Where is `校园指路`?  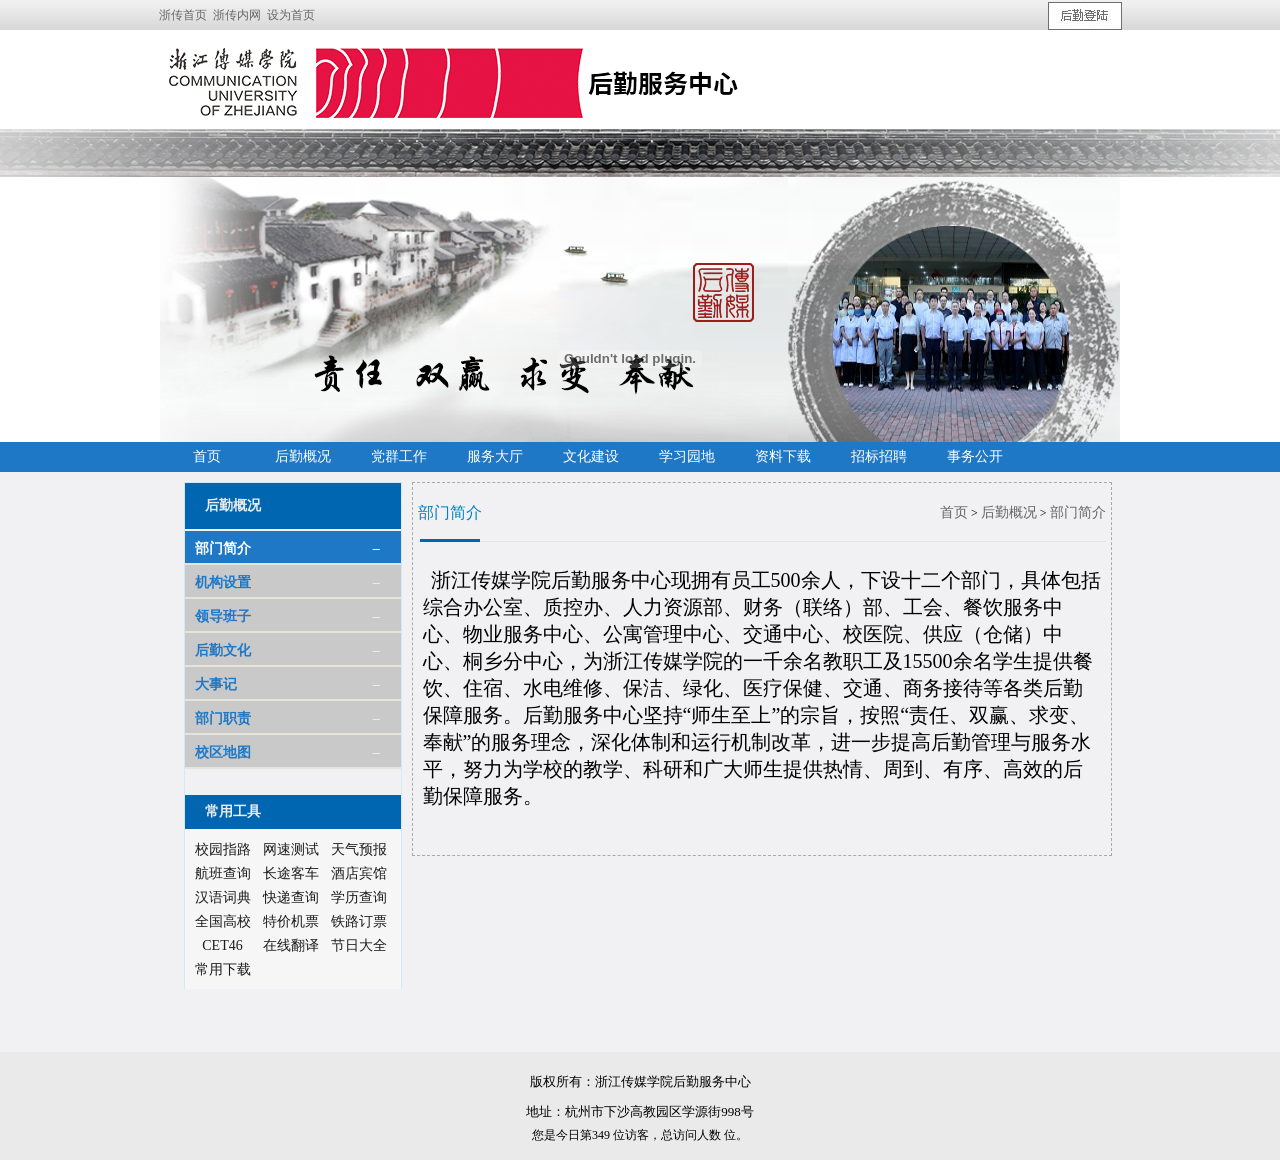
校园指路 is located at coordinates (223, 849).